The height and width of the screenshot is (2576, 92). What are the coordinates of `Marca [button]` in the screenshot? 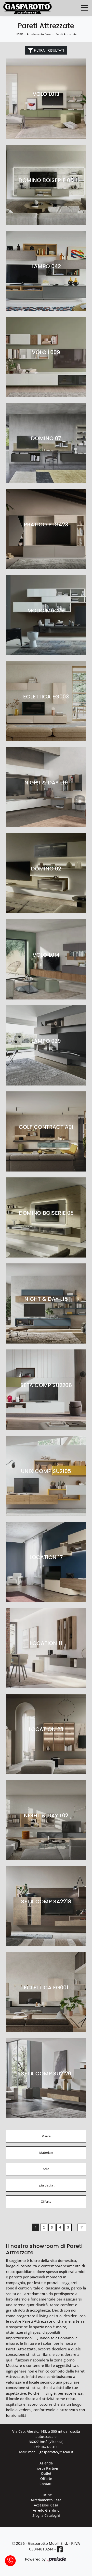 It's located at (46, 2136).